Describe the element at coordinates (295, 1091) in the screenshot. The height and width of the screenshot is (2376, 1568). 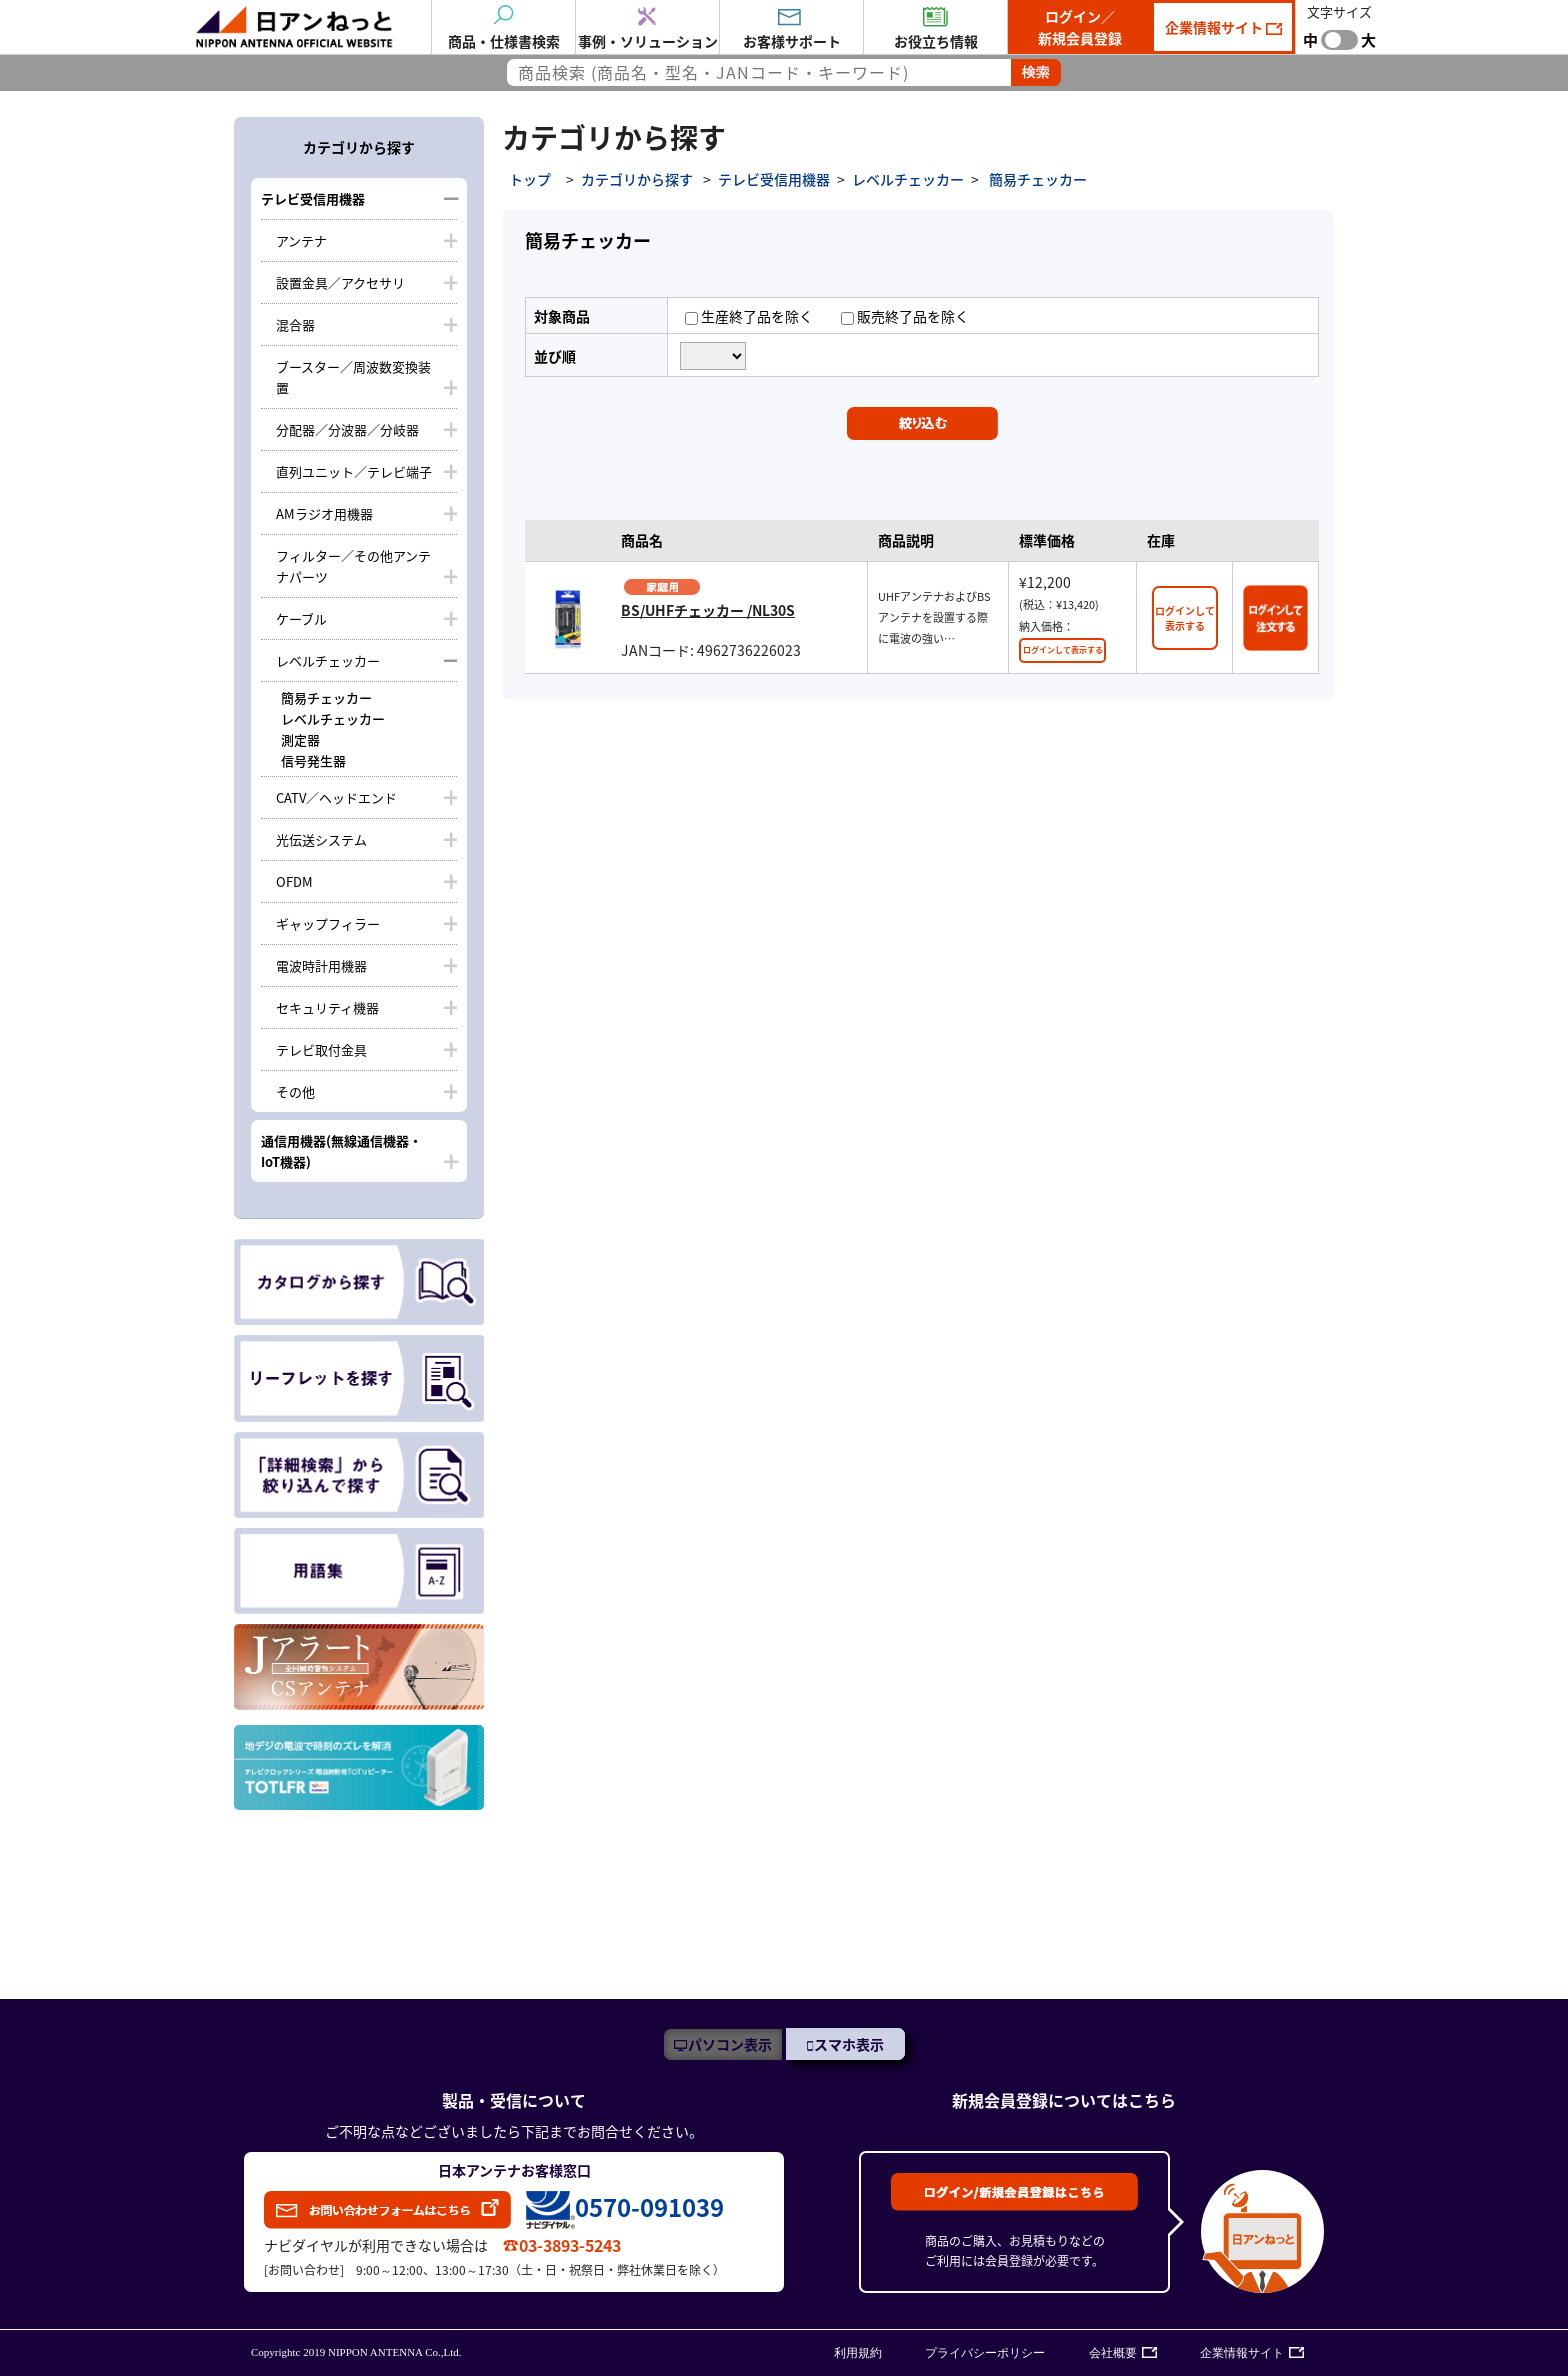
I see `その他` at that location.